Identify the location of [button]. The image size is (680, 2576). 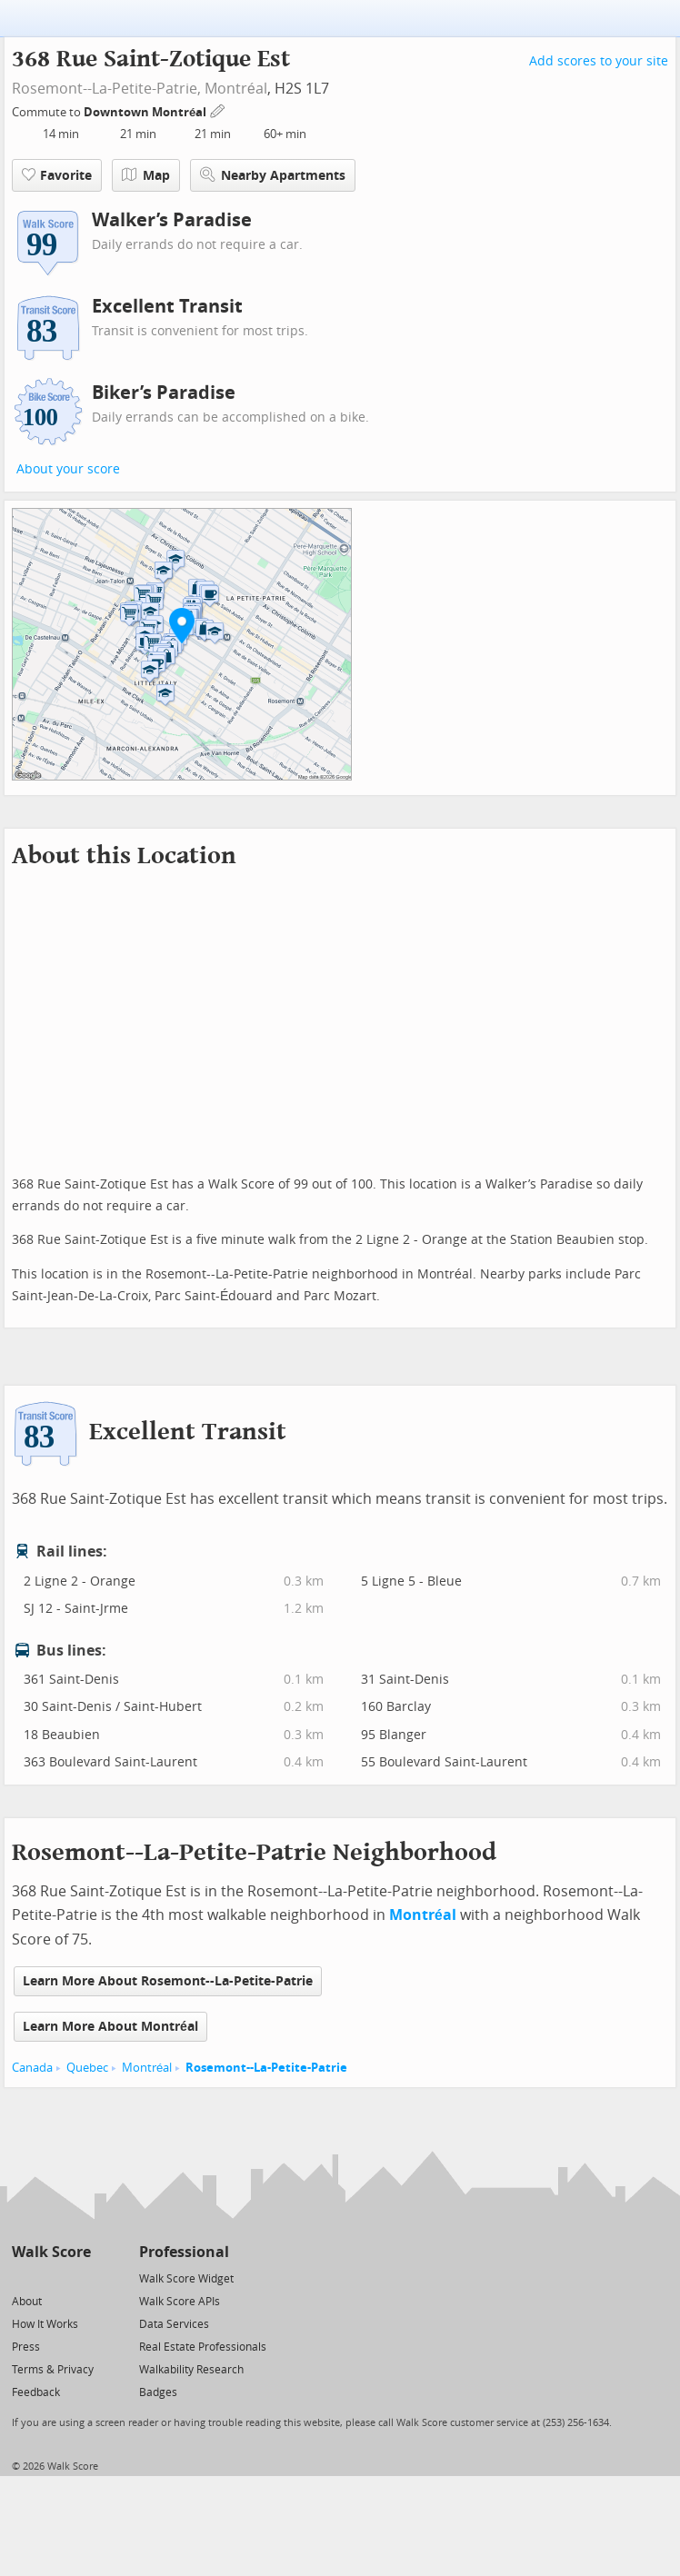
(181, 625).